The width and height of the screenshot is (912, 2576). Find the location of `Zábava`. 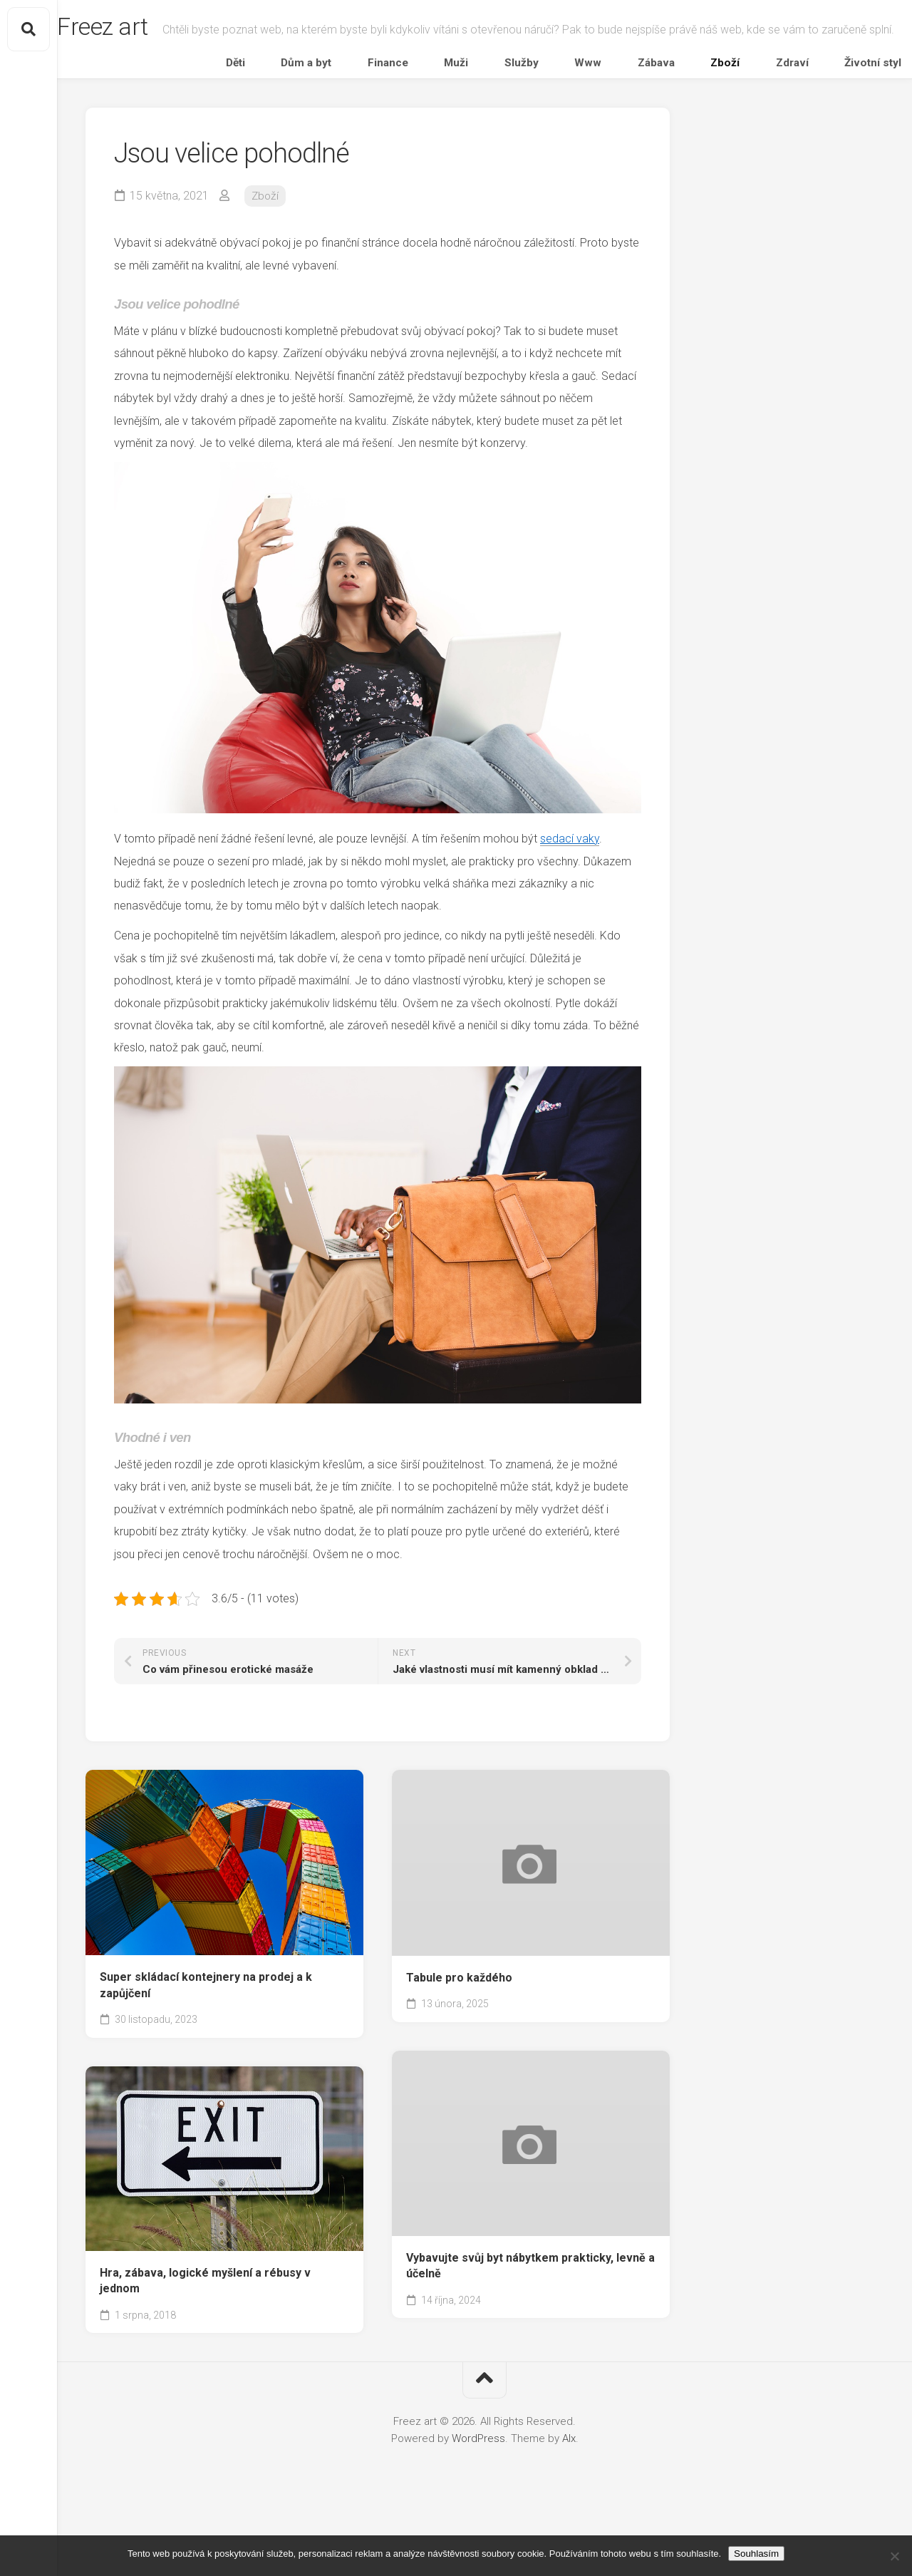

Zábava is located at coordinates (698, 123).